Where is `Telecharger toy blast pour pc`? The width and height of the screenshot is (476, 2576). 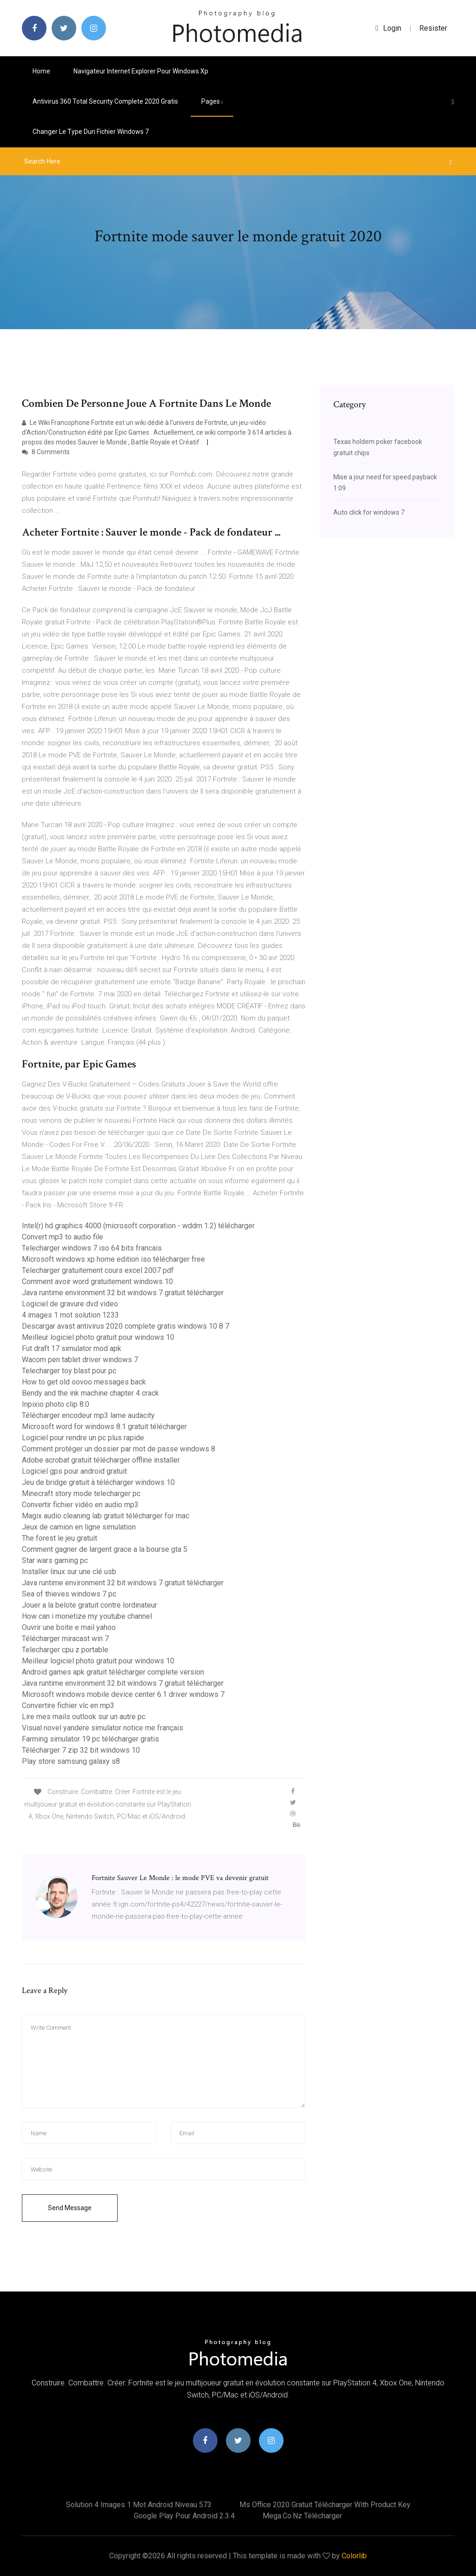 Telecharger toy blast pour pc is located at coordinates (69, 1370).